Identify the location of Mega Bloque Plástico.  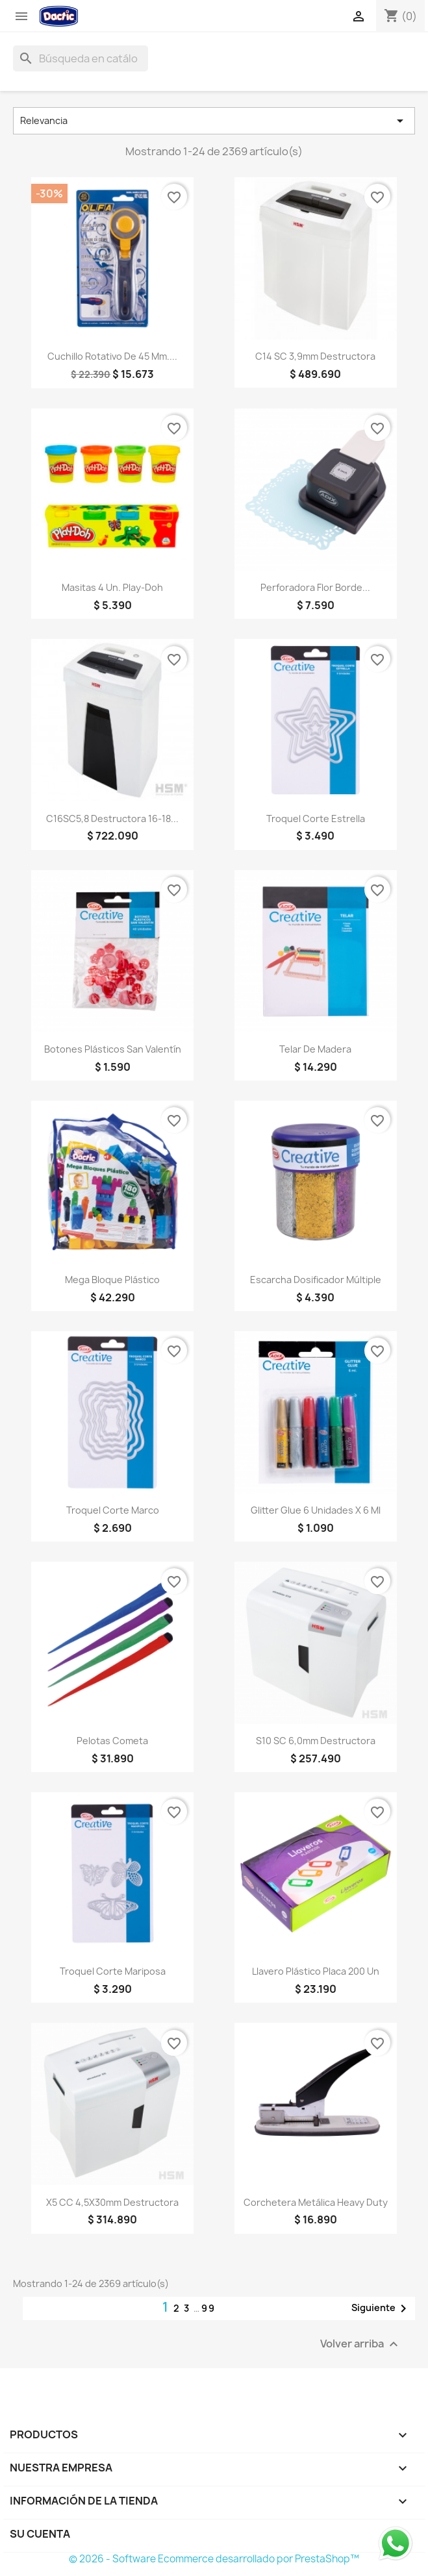
(112, 1279).